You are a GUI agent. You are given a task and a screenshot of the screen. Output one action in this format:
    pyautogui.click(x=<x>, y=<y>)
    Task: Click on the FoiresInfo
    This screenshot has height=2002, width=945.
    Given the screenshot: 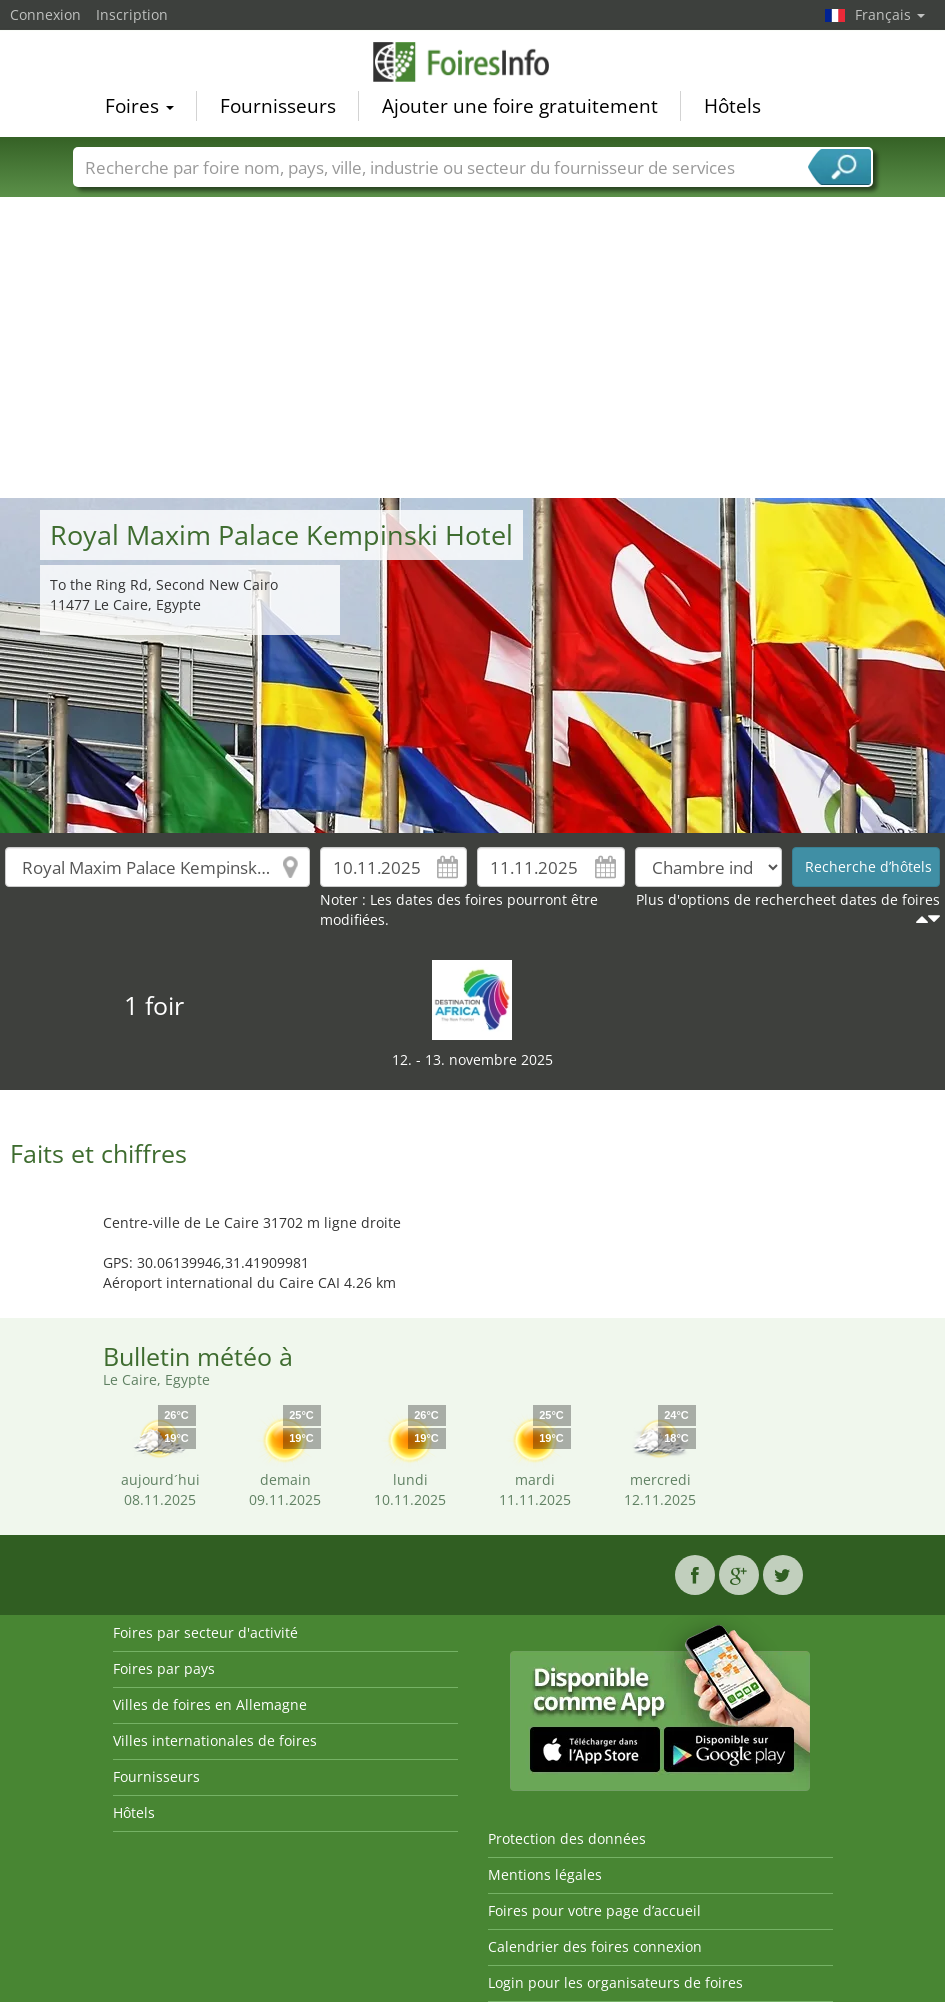 What is the action you would take?
    pyautogui.click(x=473, y=62)
    